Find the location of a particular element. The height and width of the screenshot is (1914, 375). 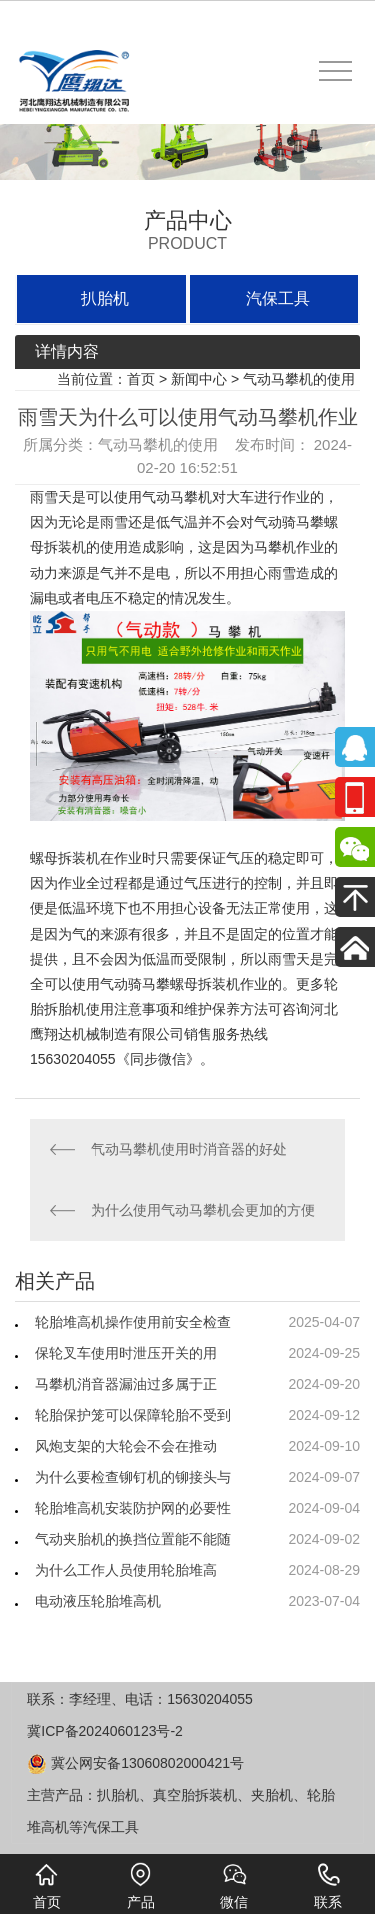

轮胎堆高机操作使用前安全检查 is located at coordinates (133, 1322).